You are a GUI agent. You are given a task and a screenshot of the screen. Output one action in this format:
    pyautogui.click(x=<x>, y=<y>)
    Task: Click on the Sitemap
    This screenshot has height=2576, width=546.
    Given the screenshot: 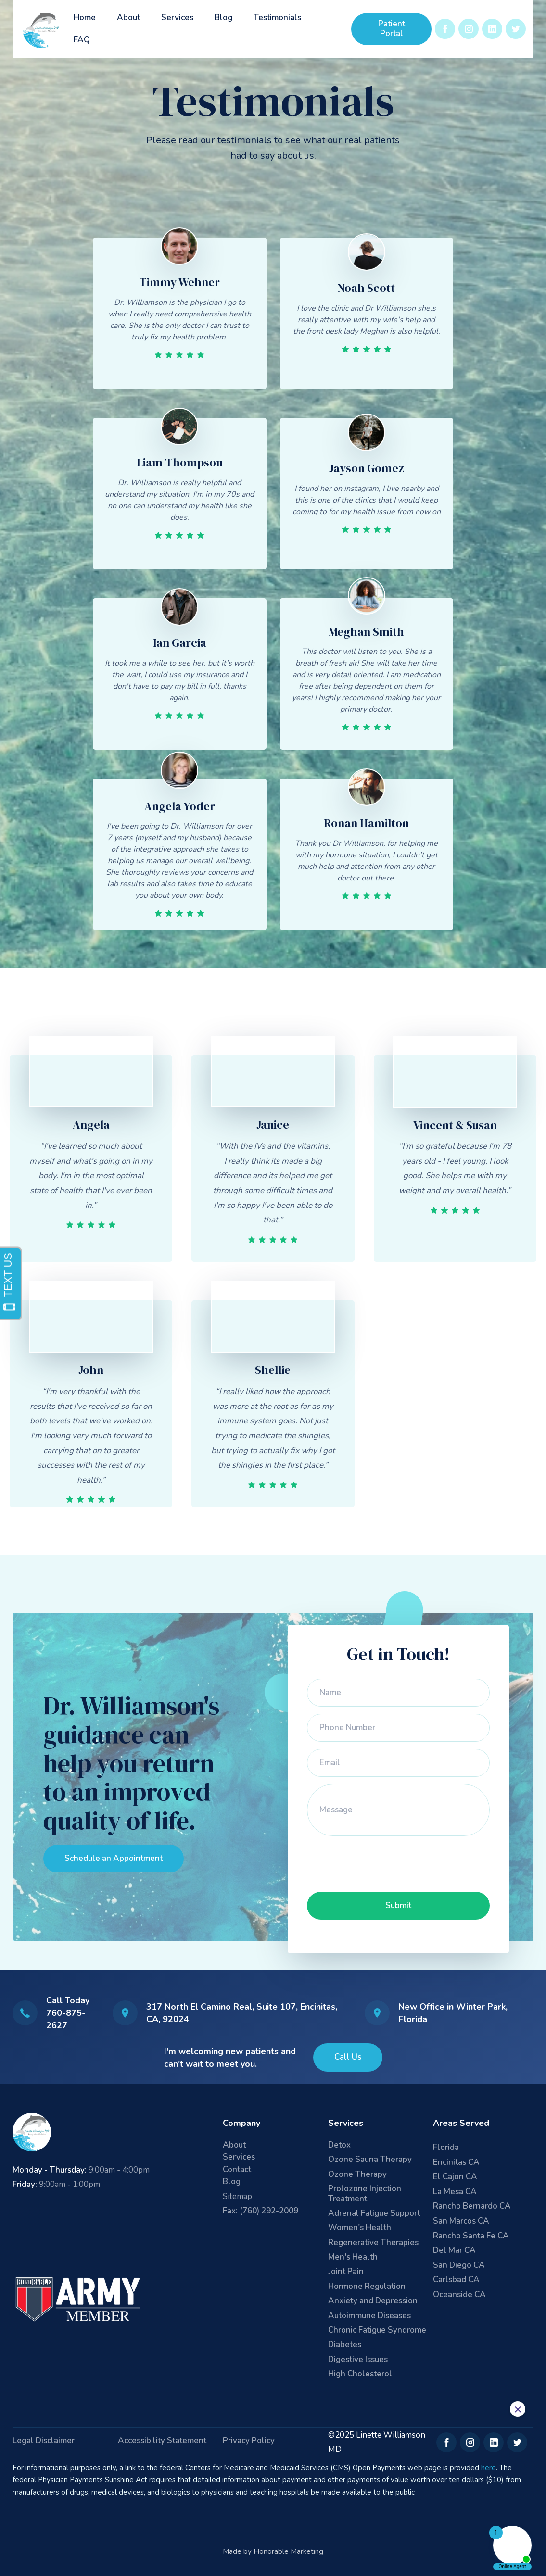 What is the action you would take?
    pyautogui.click(x=237, y=2196)
    